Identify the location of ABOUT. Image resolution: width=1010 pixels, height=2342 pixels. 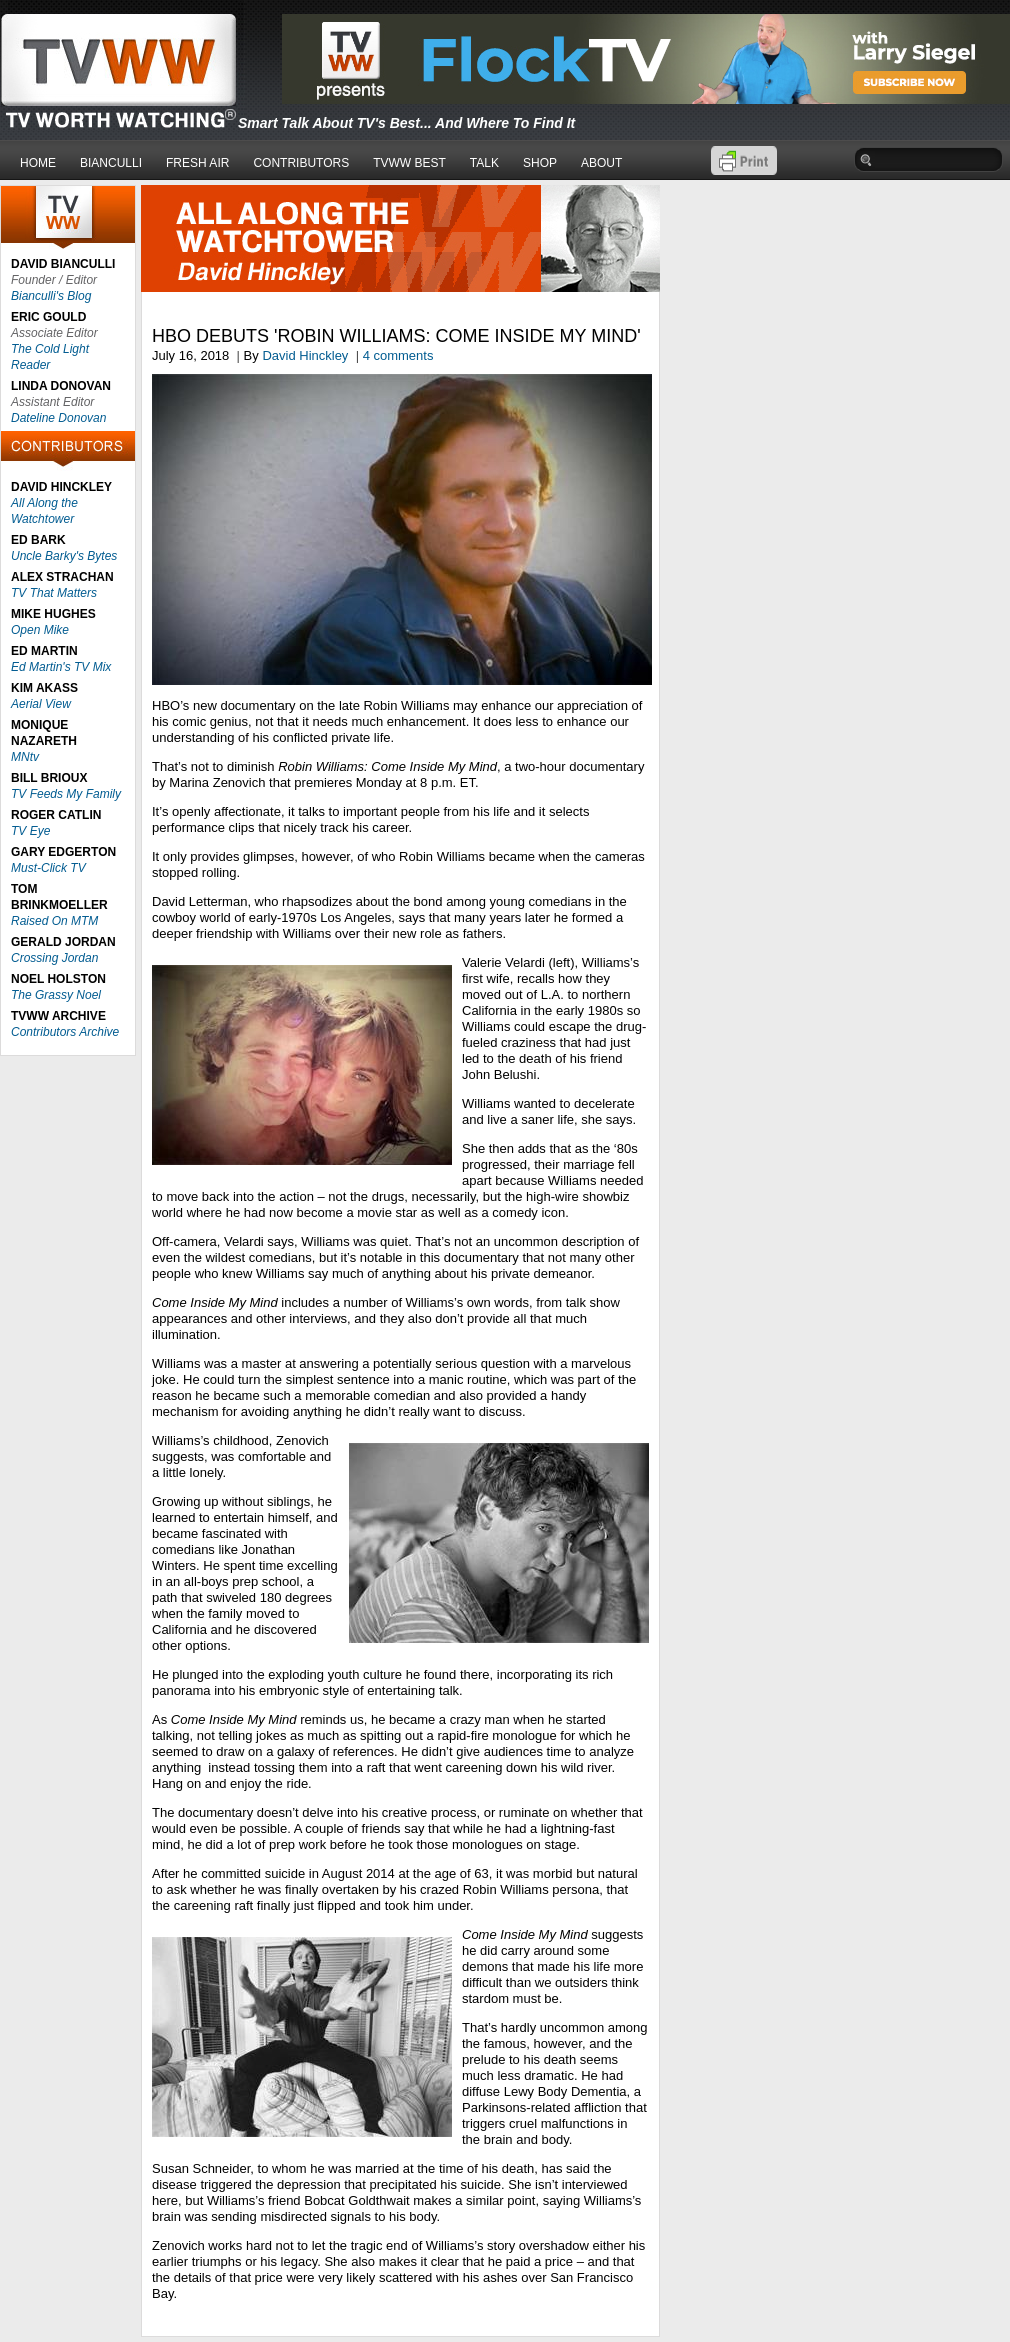
(601, 163).